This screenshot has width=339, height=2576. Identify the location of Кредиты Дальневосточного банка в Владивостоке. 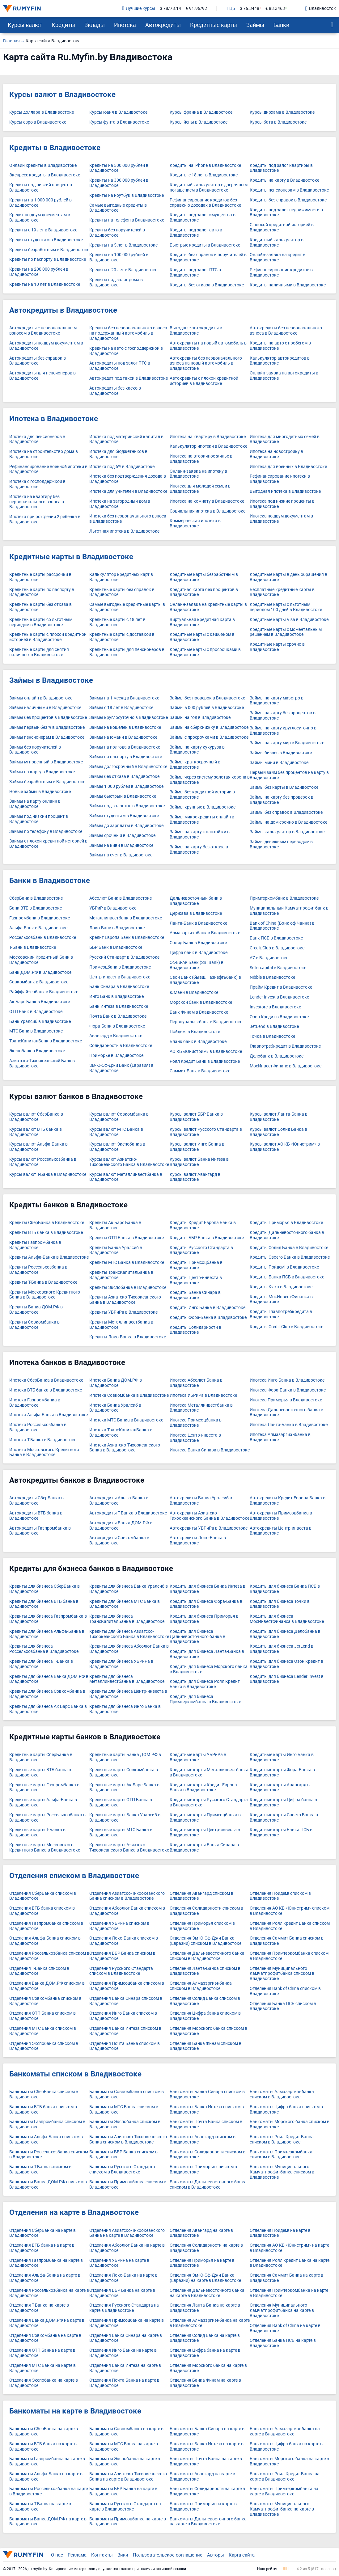
(287, 1235).